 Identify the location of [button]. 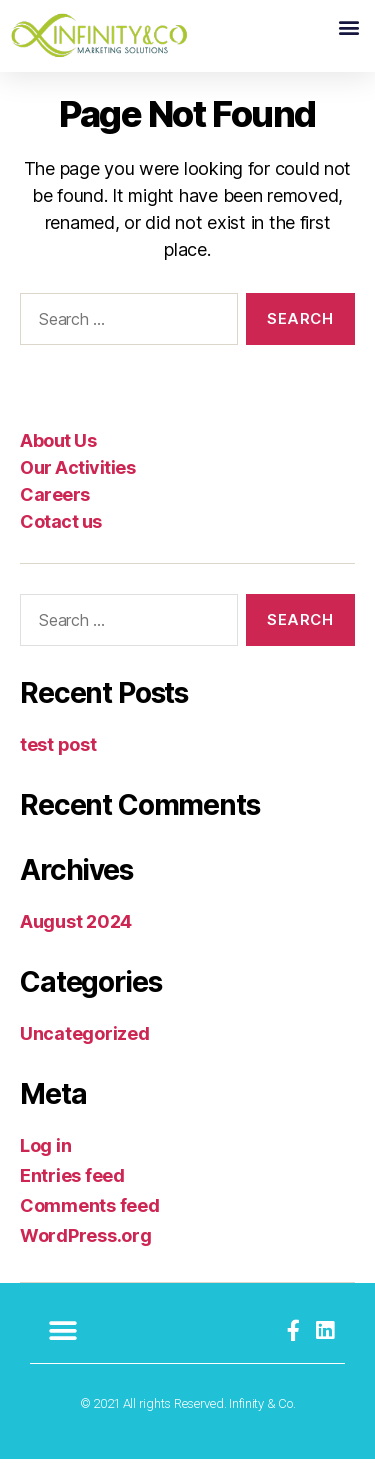
(348, 26).